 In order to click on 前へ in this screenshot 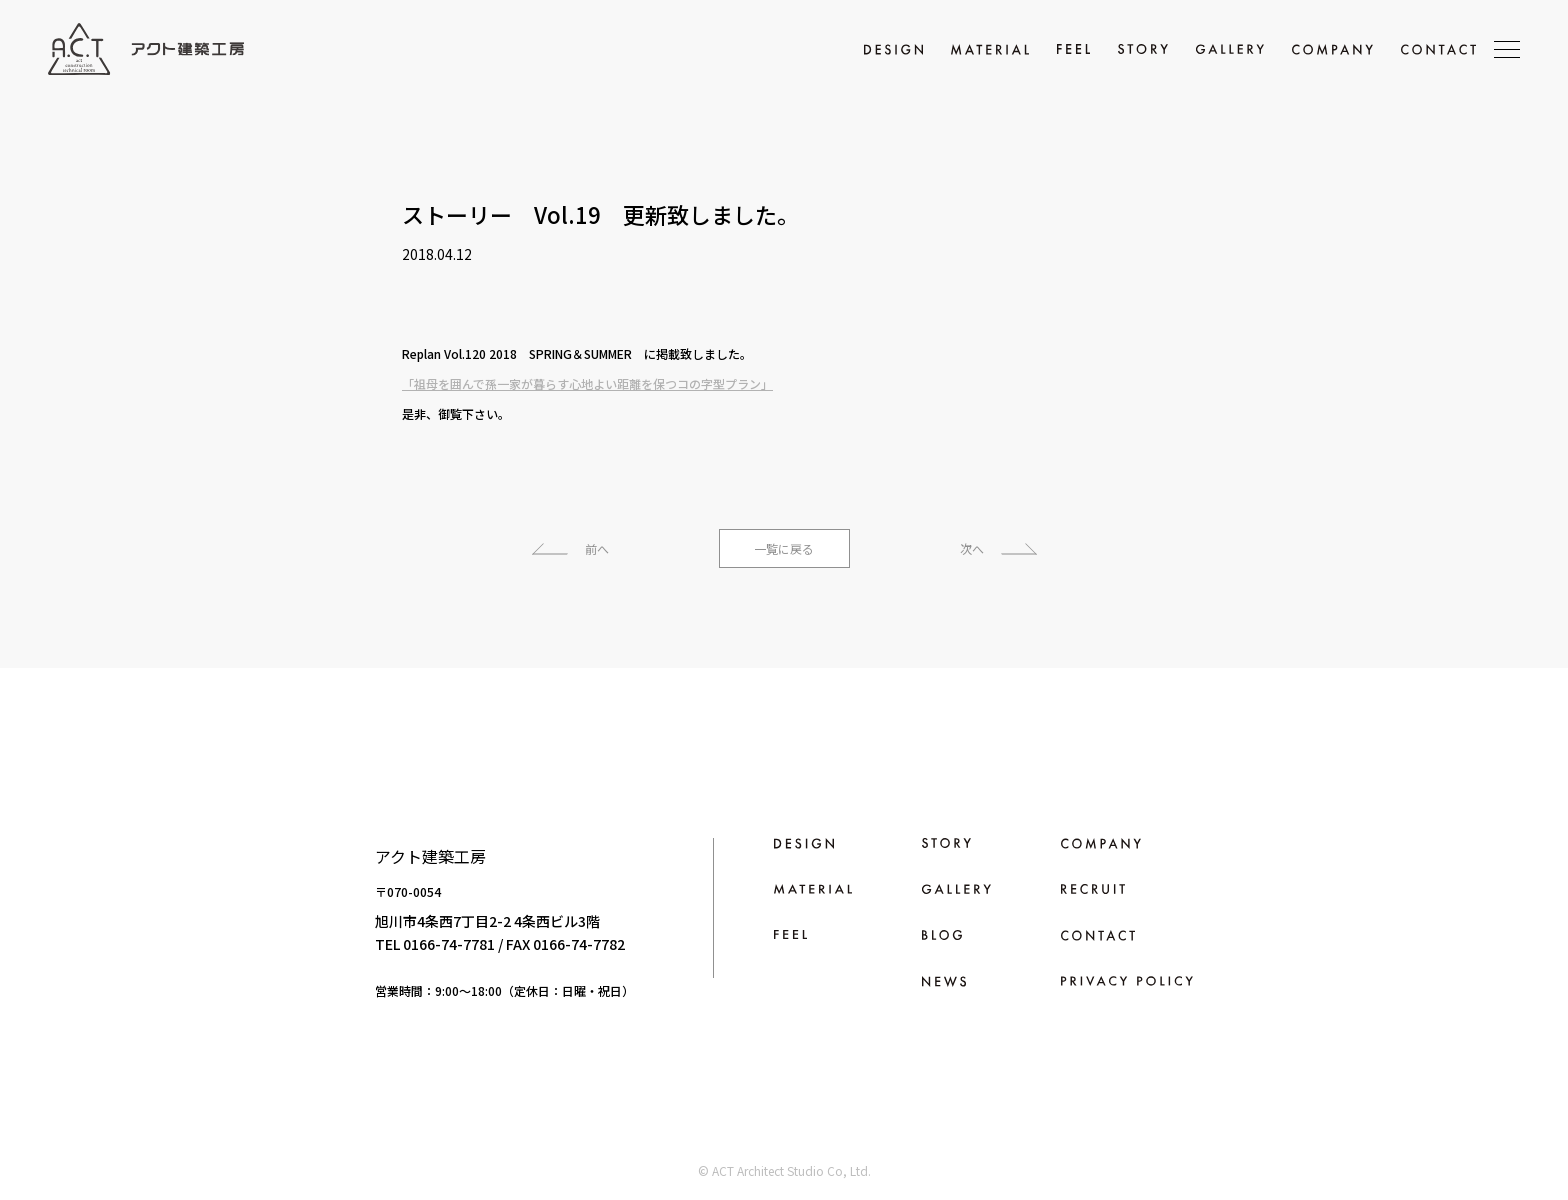, I will do `click(597, 548)`.